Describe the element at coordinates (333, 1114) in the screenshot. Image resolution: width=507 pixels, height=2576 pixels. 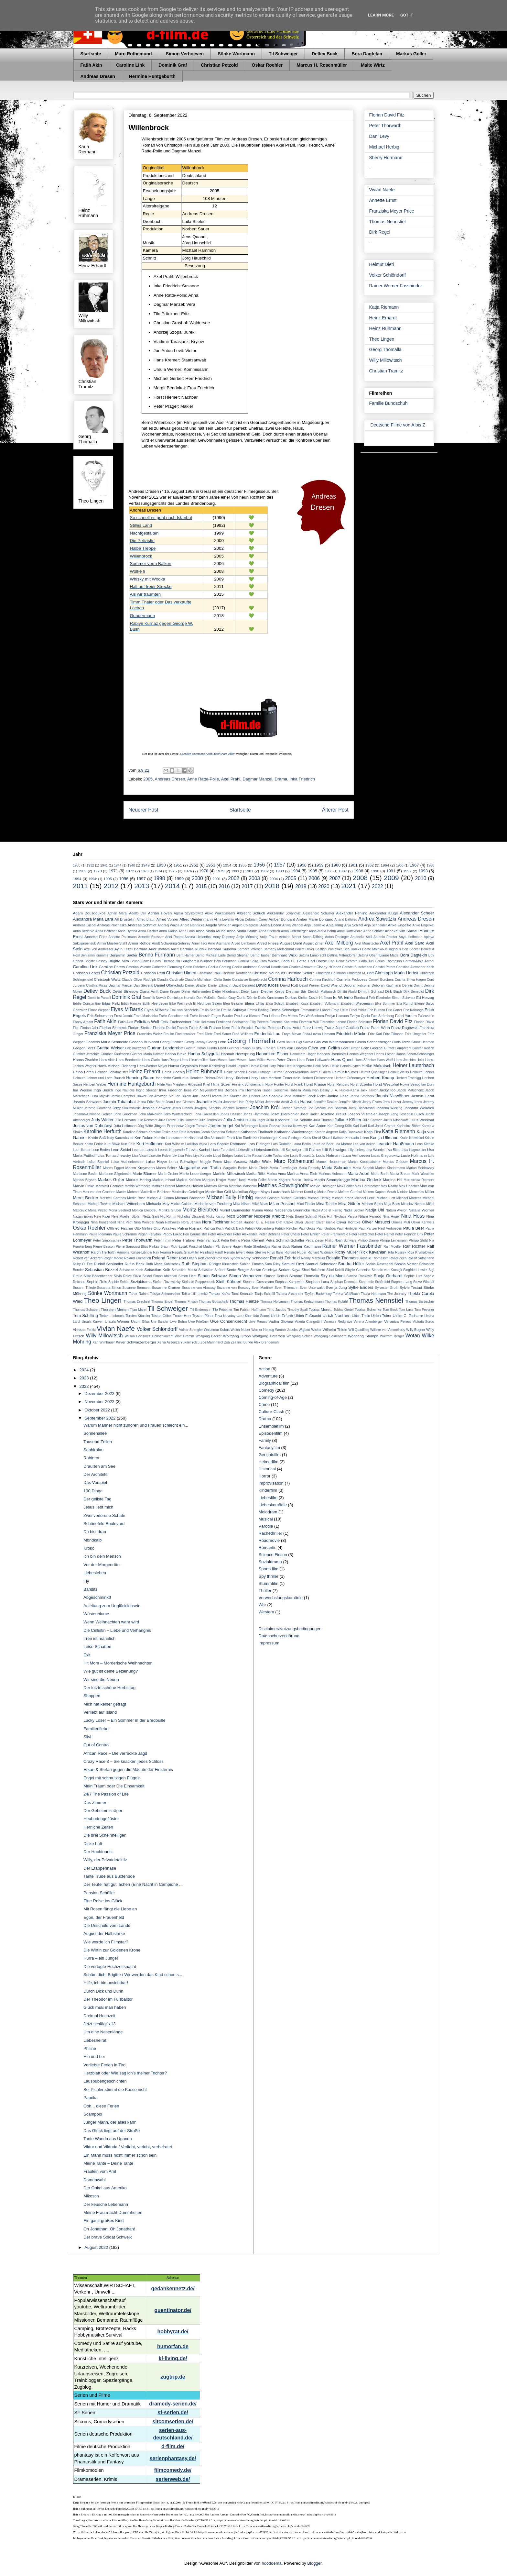
I see `Josefine Preuß` at that location.